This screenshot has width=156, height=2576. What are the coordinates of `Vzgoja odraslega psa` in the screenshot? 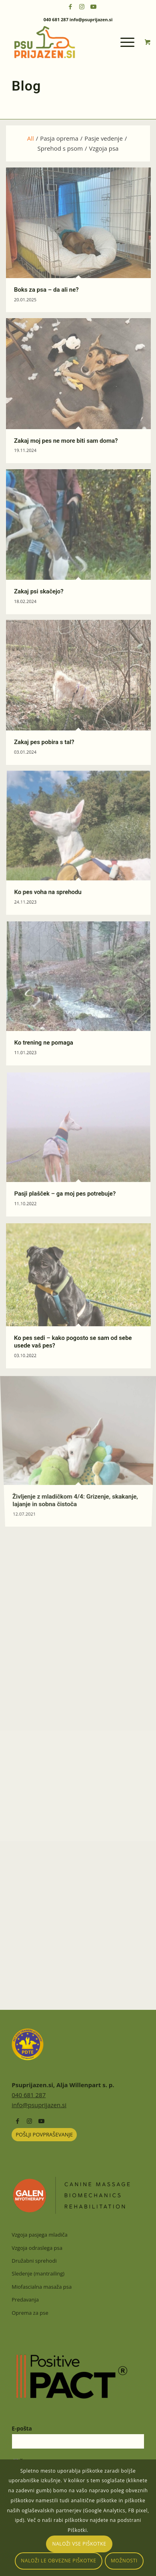 It's located at (37, 2247).